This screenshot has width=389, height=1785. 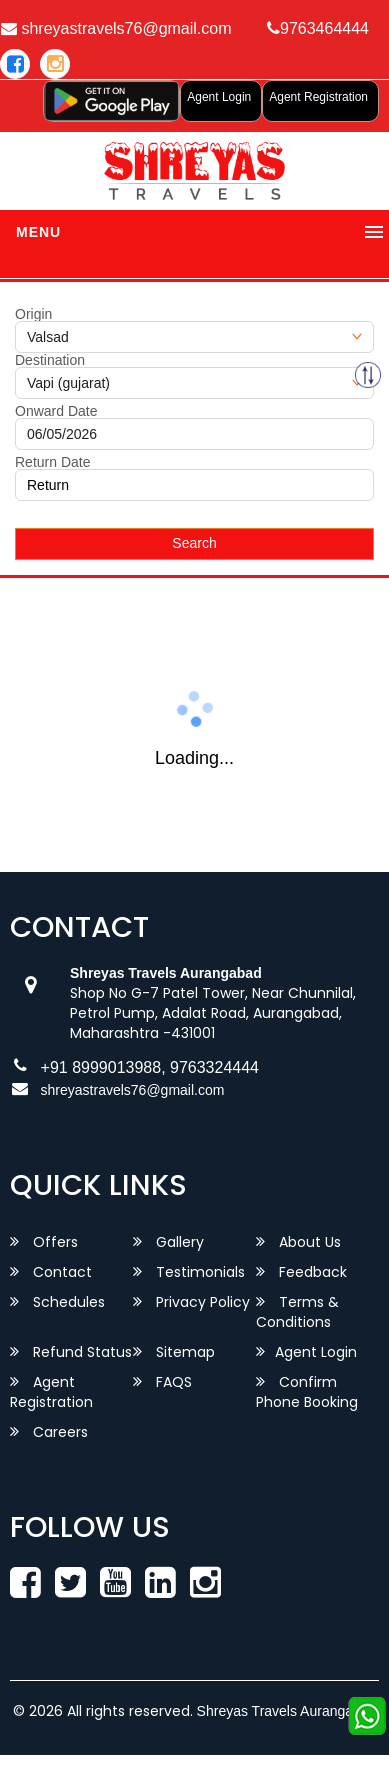 What do you see at coordinates (297, 1312) in the screenshot?
I see `Terms & Conditions` at bounding box center [297, 1312].